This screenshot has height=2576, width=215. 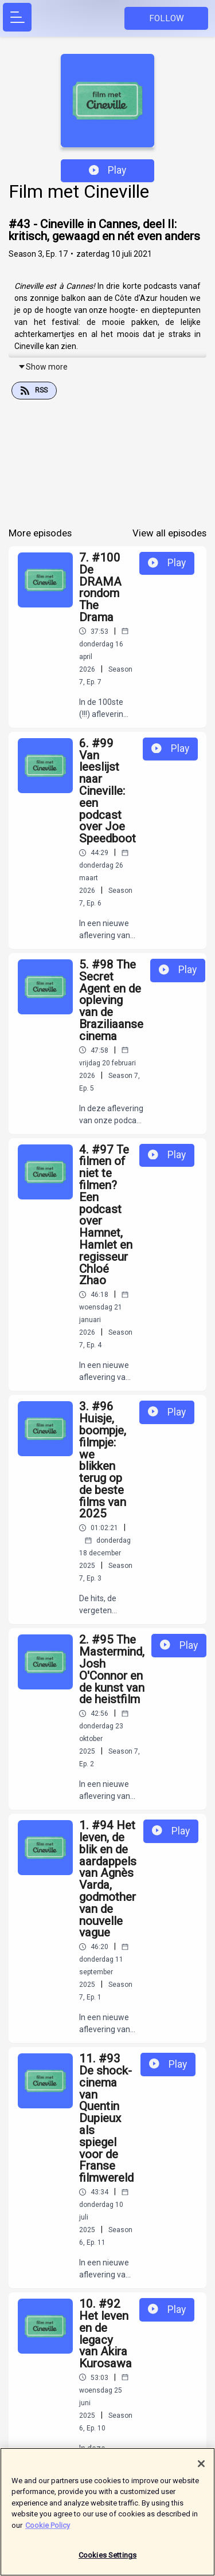 What do you see at coordinates (47, 2529) in the screenshot?
I see `Cookie Policy [More information about your privacy]` at bounding box center [47, 2529].